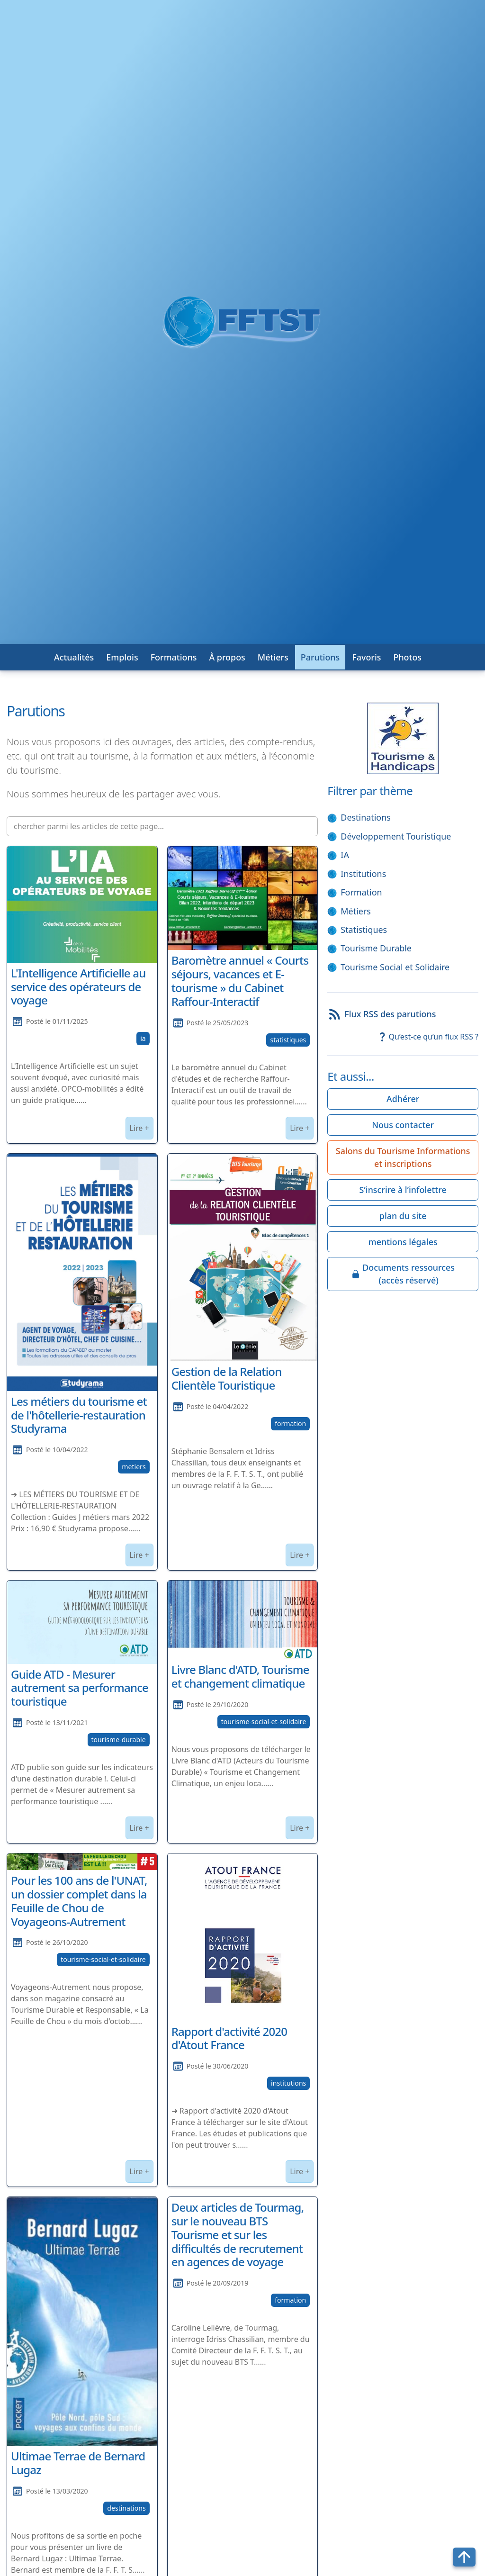  What do you see at coordinates (226, 1378) in the screenshot?
I see `Gestion de la Relation Clientèle Touristique` at bounding box center [226, 1378].